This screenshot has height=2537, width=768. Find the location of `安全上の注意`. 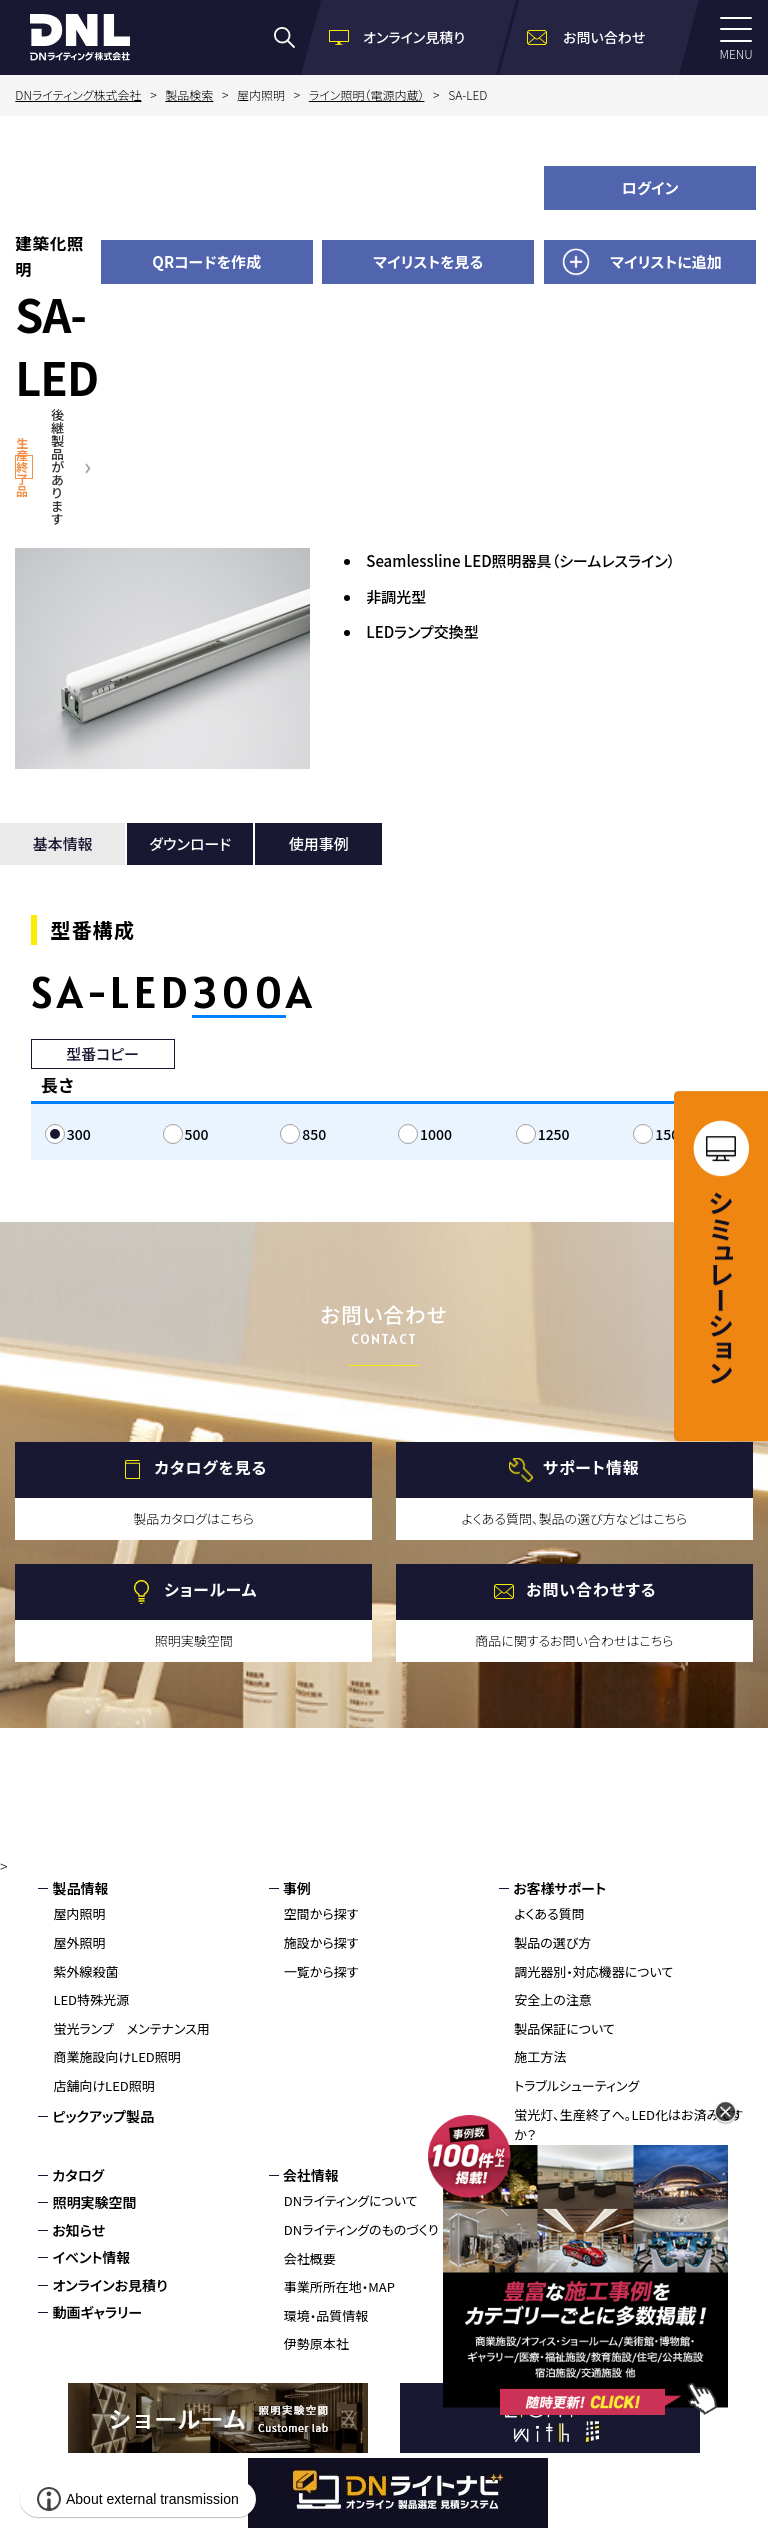

安全上の注意 is located at coordinates (553, 1999).